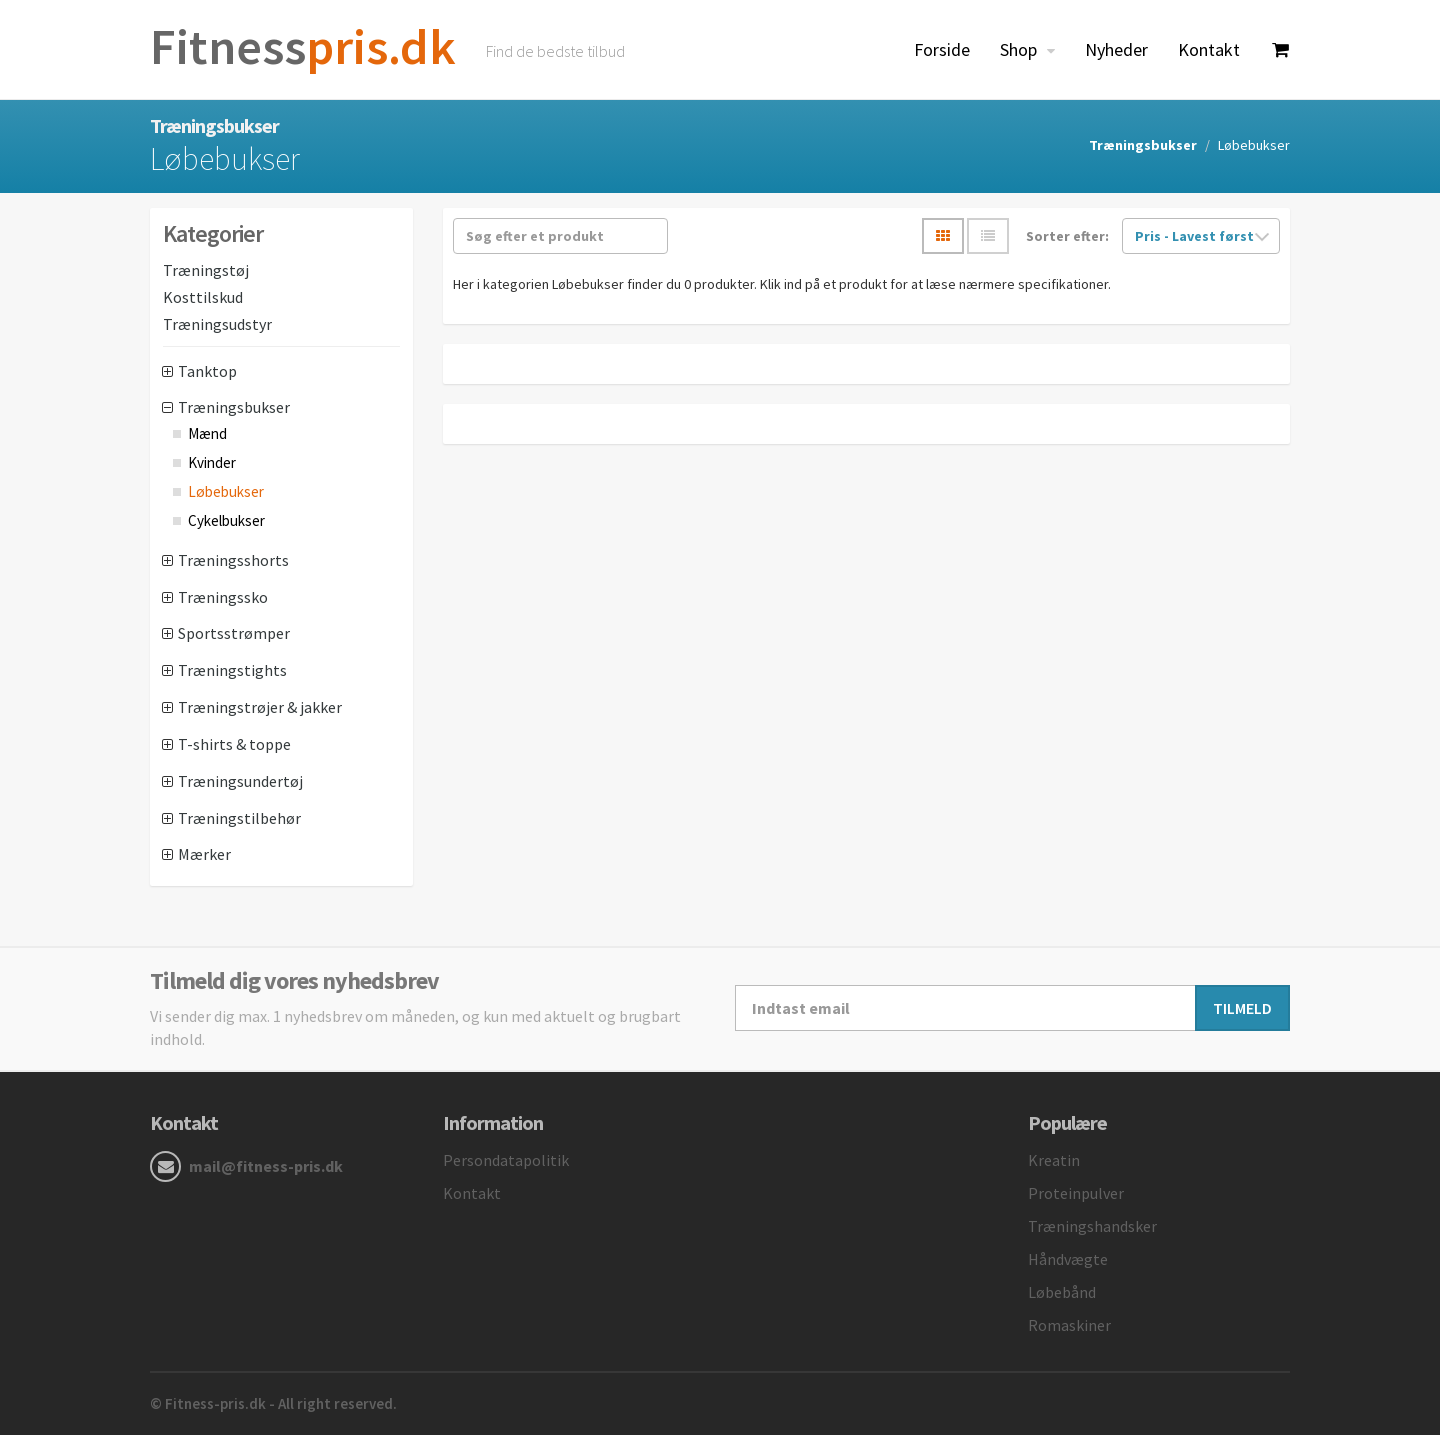 This screenshot has width=1440, height=1435. Describe the element at coordinates (303, 46) in the screenshot. I see `pris.dk` at that location.